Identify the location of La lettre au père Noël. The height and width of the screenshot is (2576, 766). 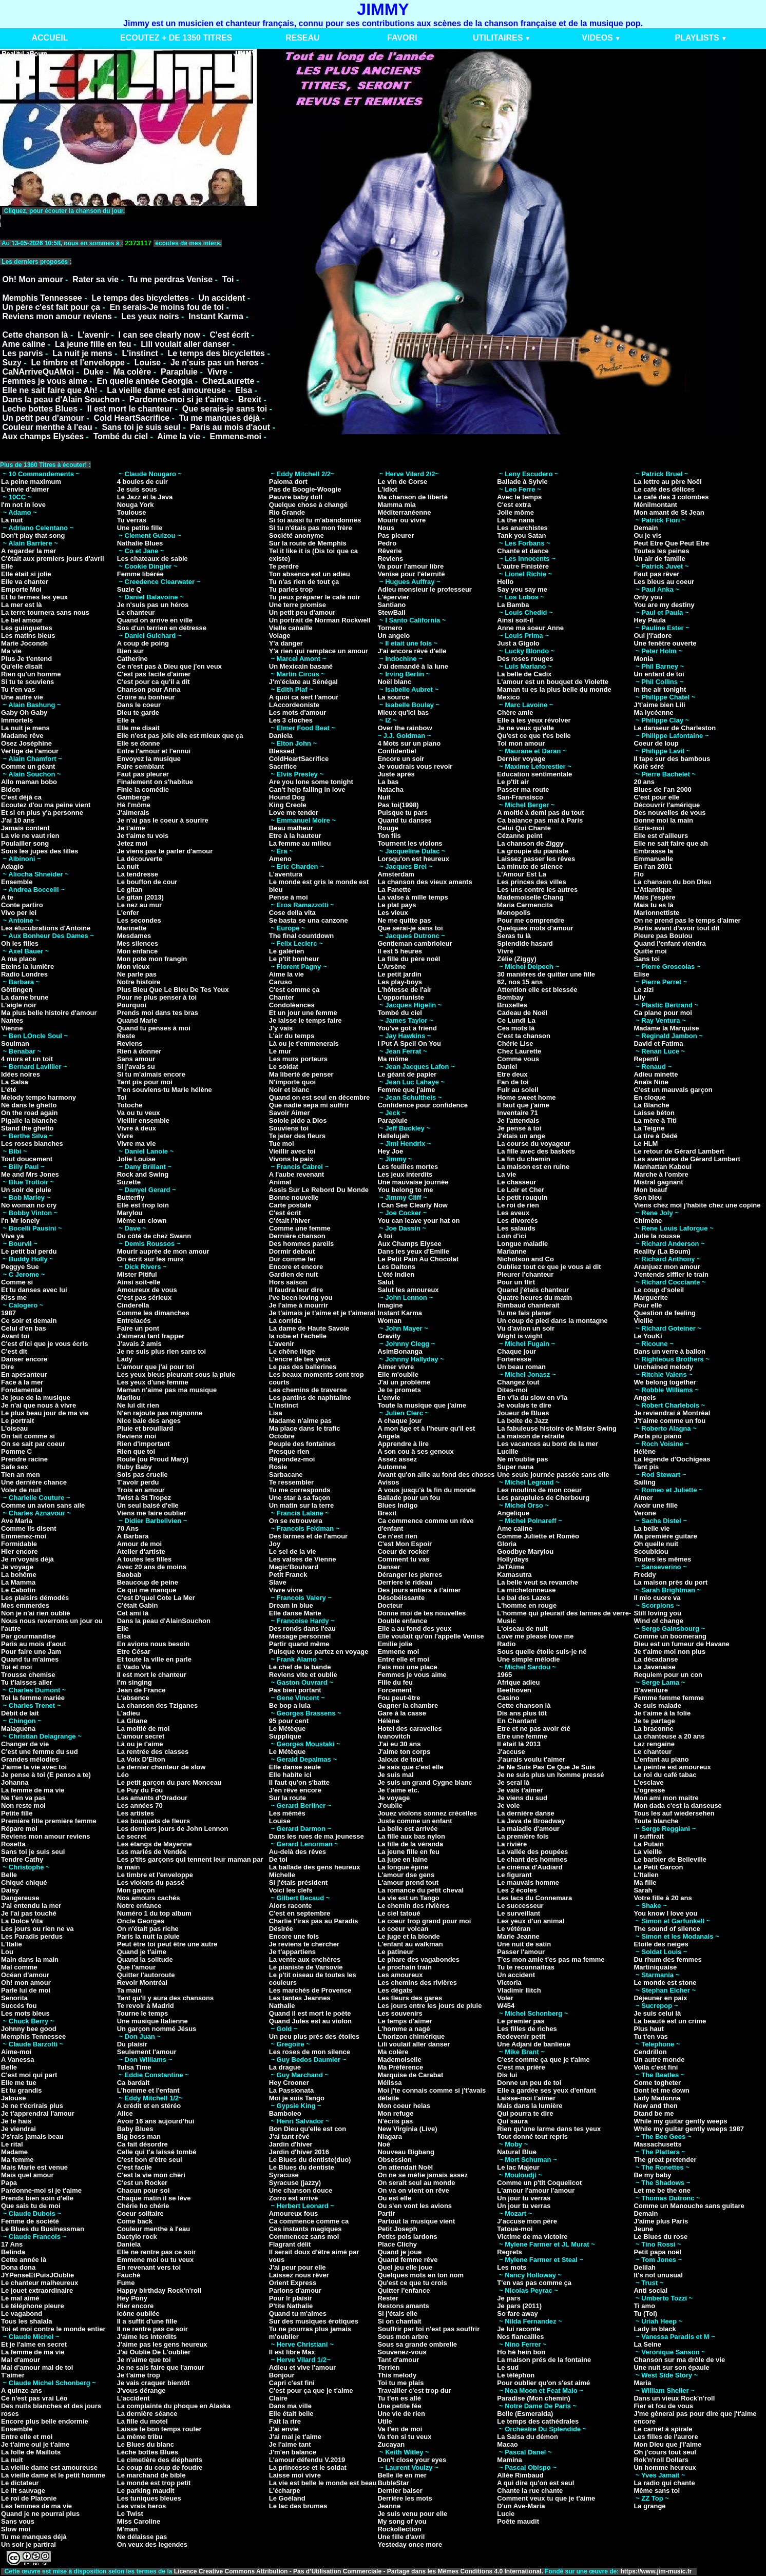
(667, 481).